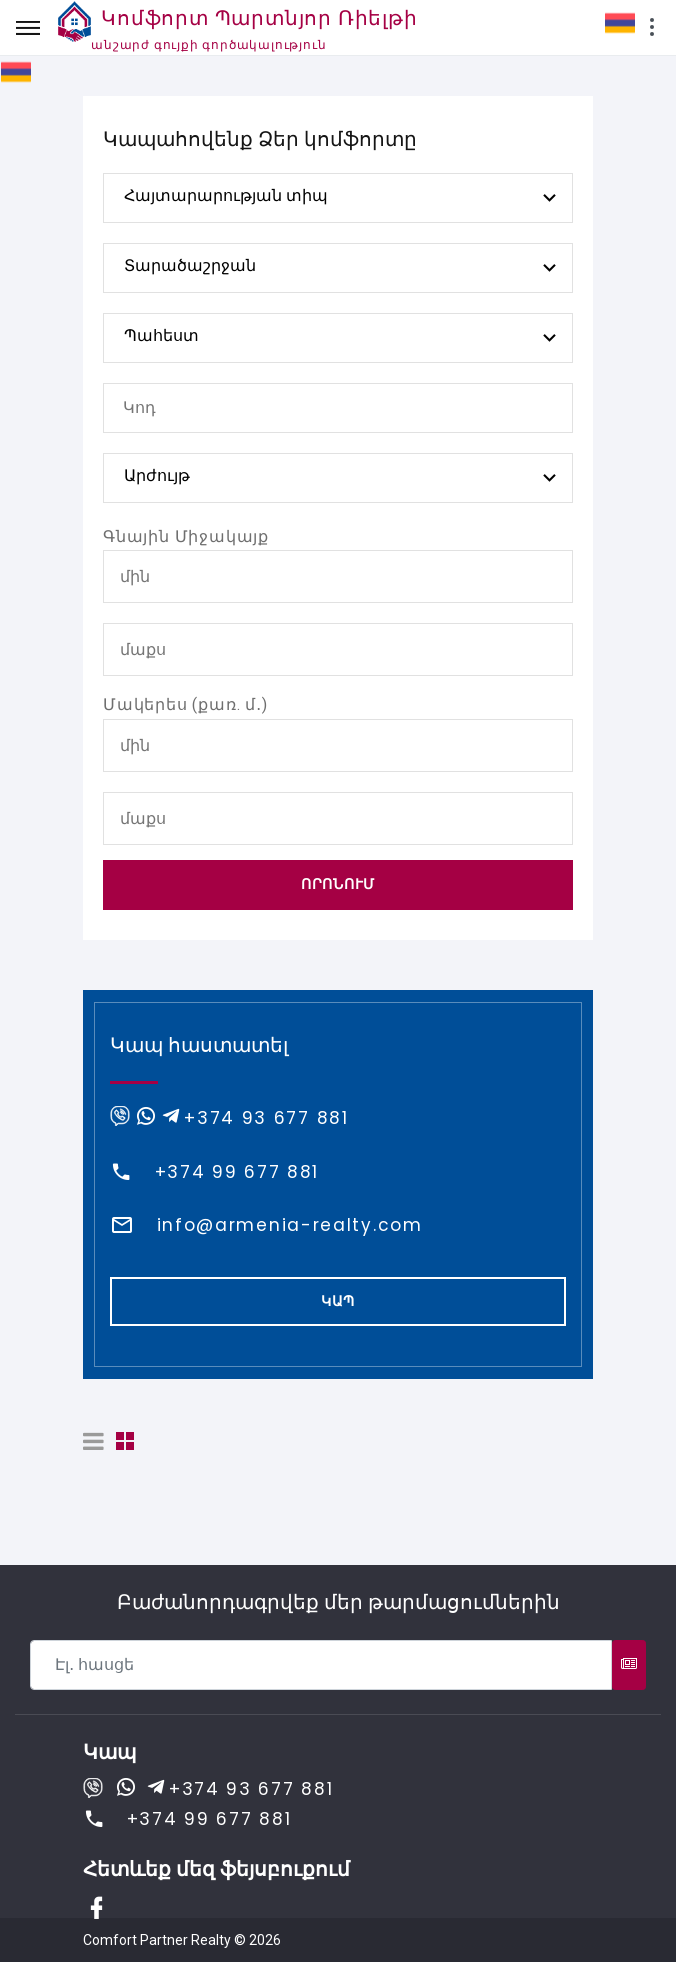 This screenshot has height=1962, width=676. What do you see at coordinates (338, 884) in the screenshot?
I see `Որոնում` at bounding box center [338, 884].